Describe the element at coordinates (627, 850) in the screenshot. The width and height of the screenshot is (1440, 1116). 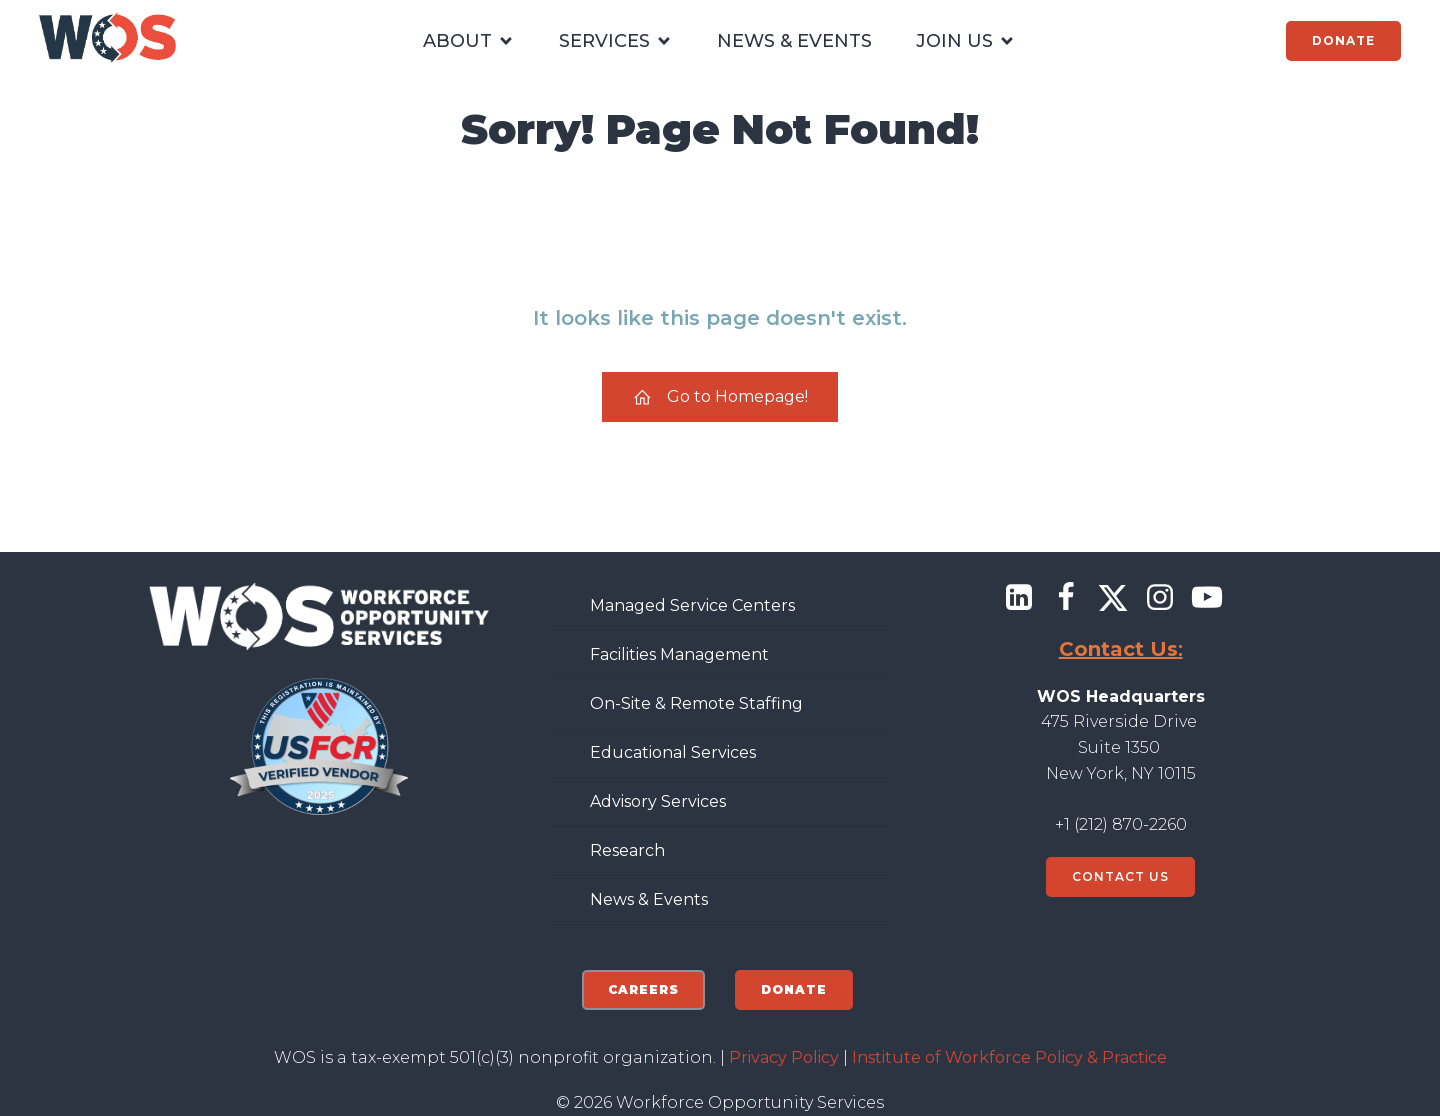
I see `Research` at that location.